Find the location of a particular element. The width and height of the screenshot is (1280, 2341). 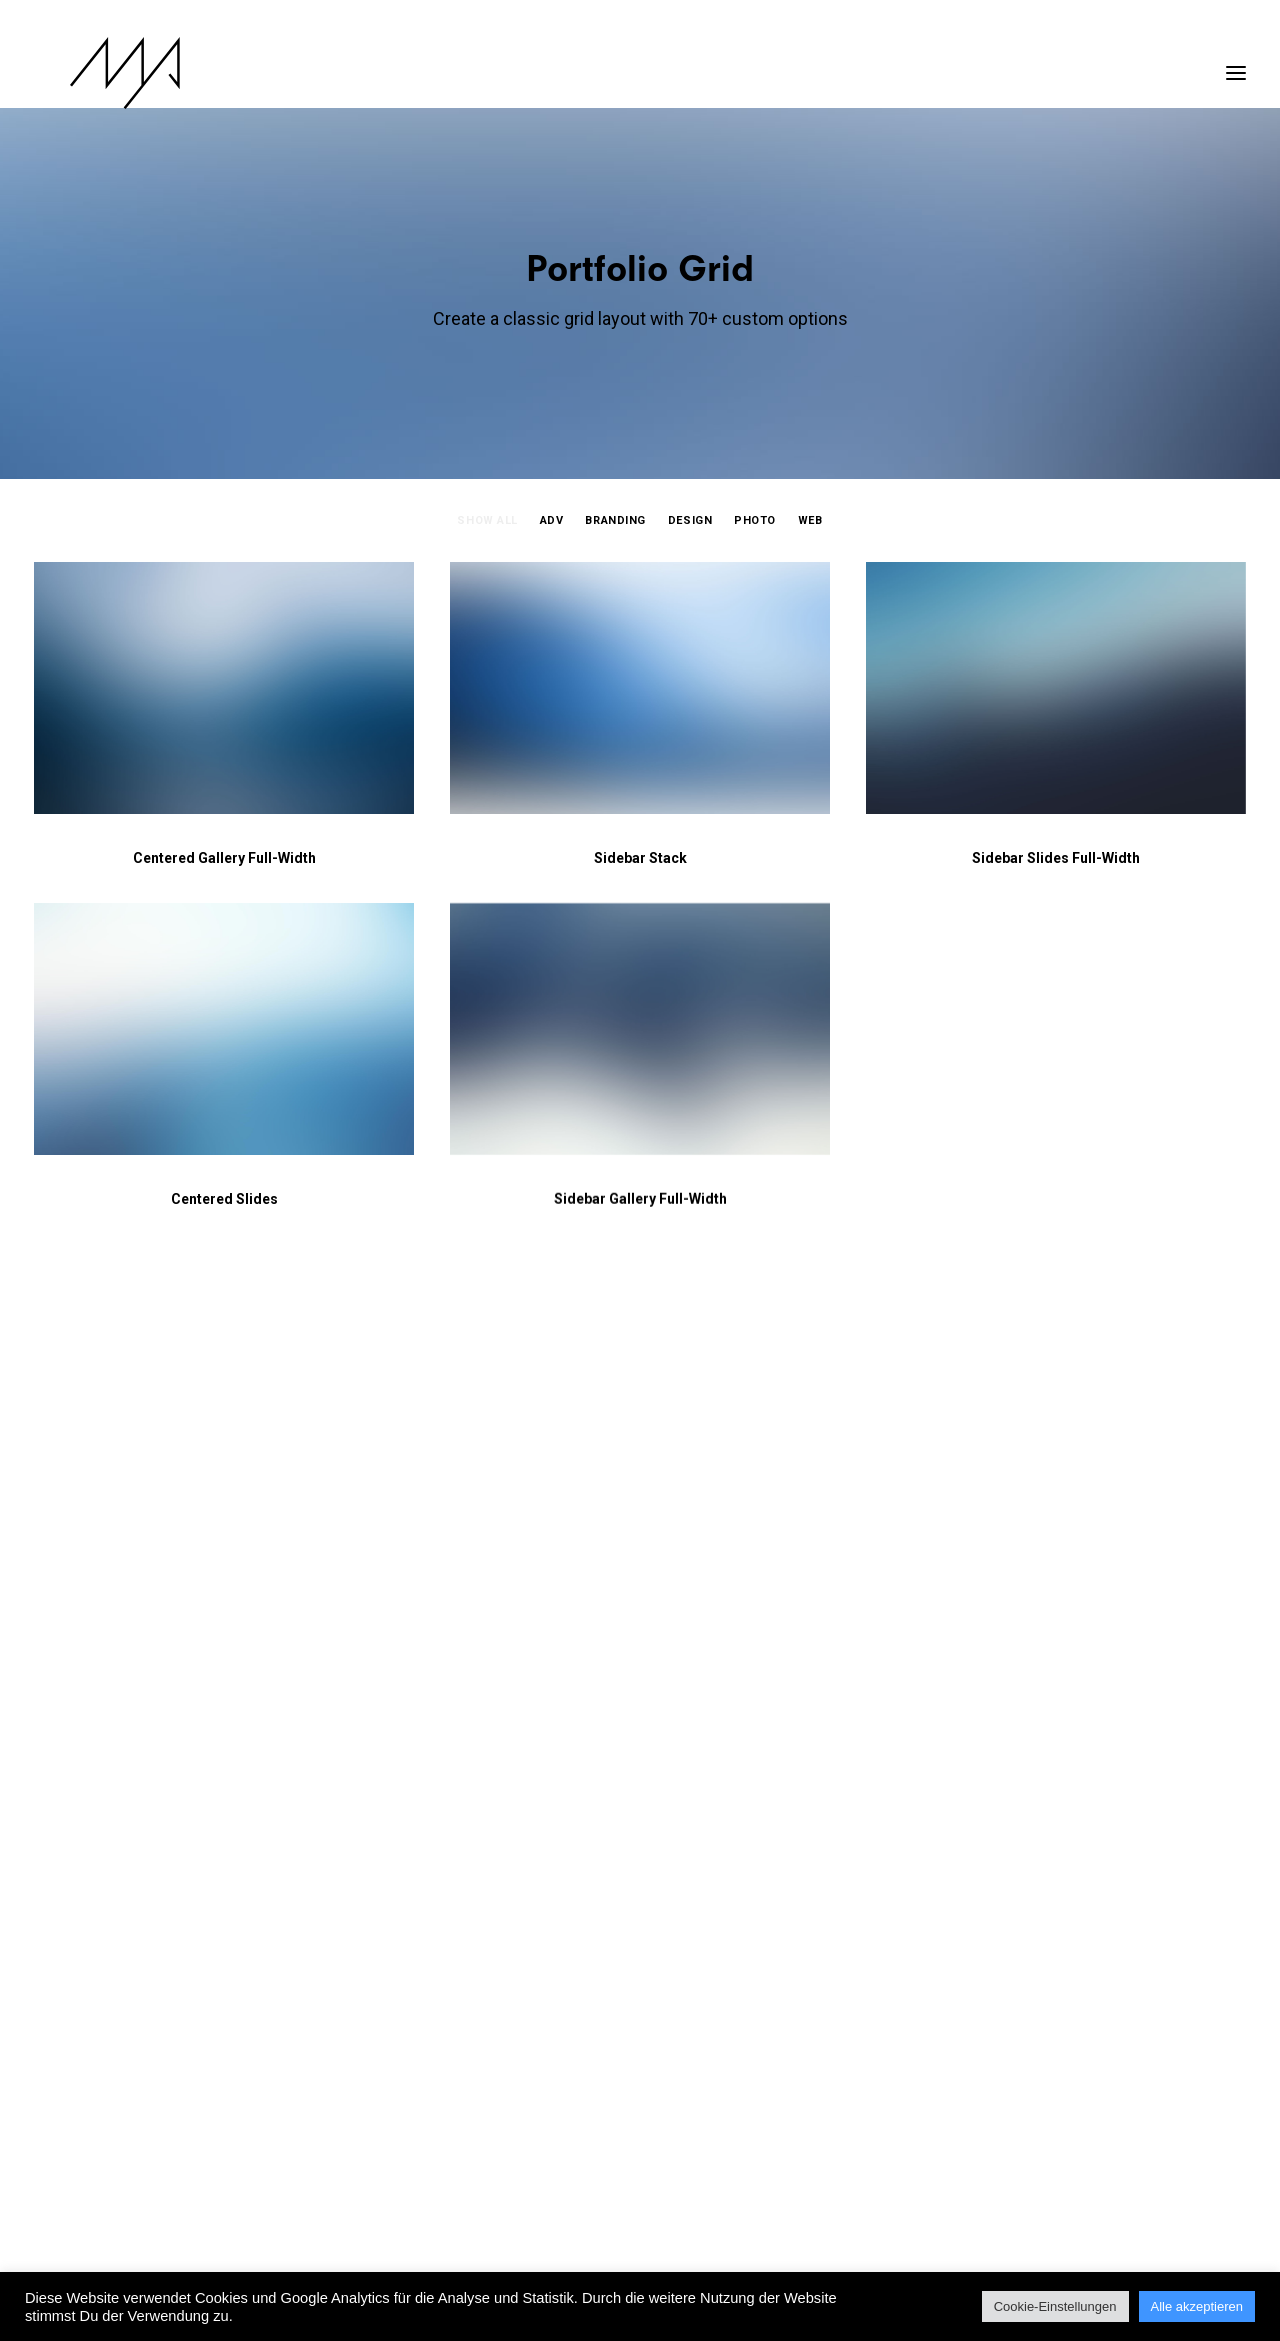

Adv [button] is located at coordinates (552, 520).